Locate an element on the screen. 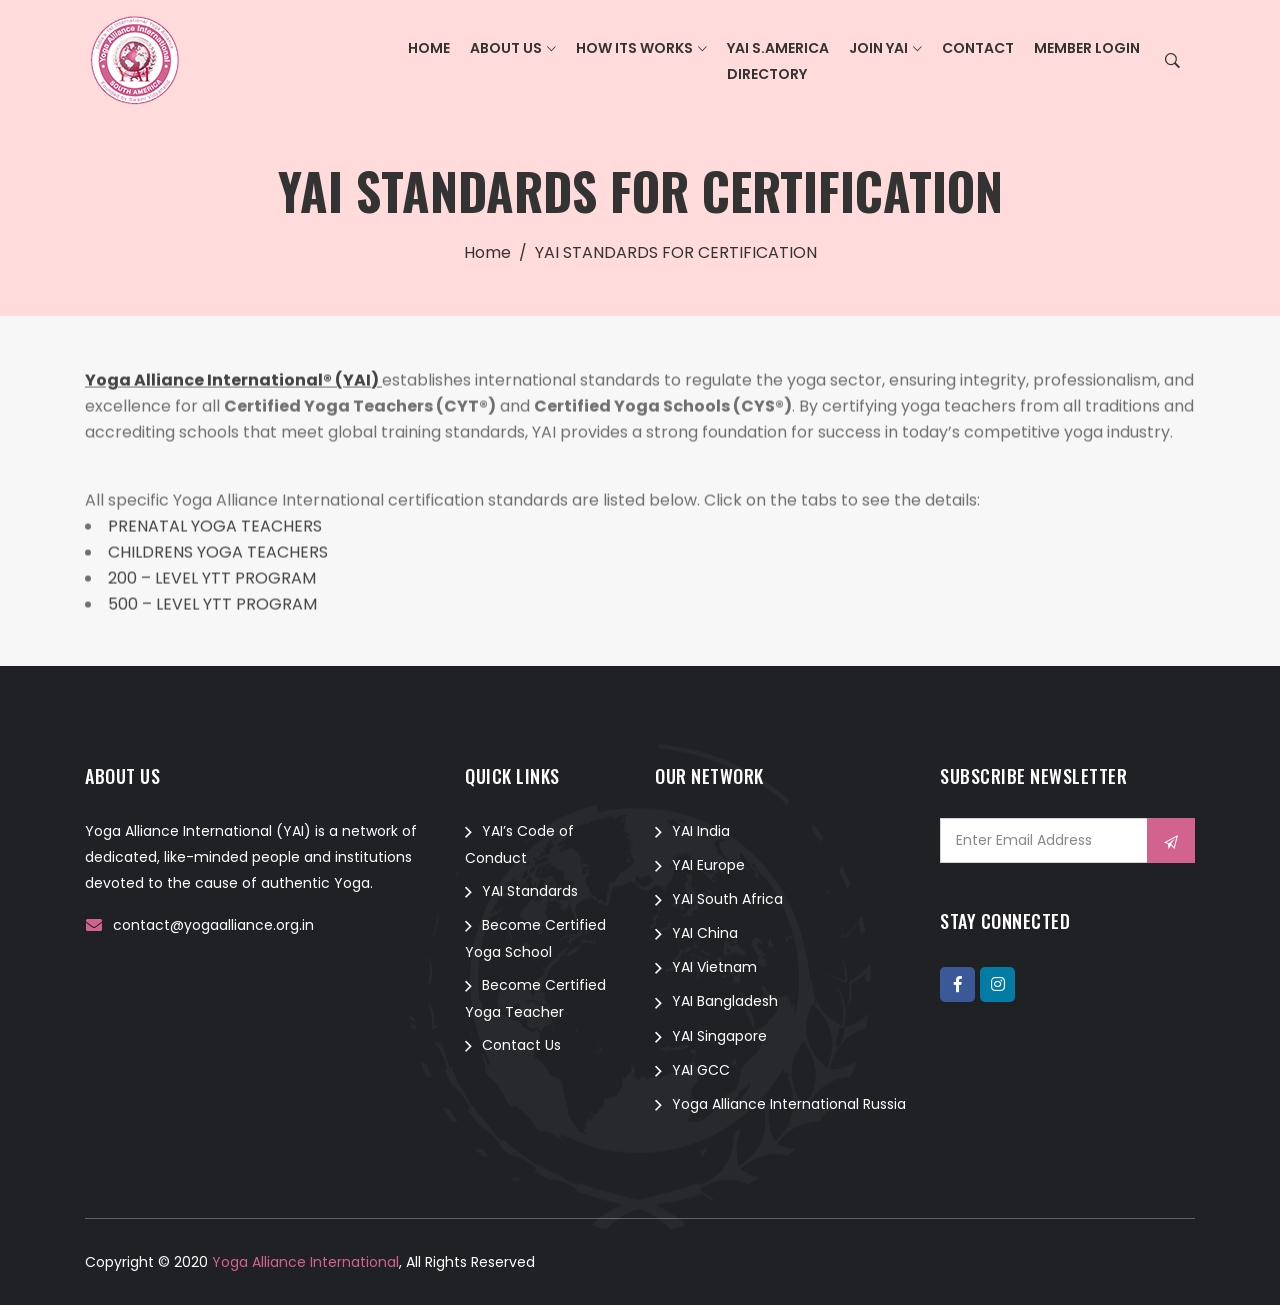 The width and height of the screenshot is (1280, 1305). contact@yogaalliance.org.in is located at coordinates (213, 925).